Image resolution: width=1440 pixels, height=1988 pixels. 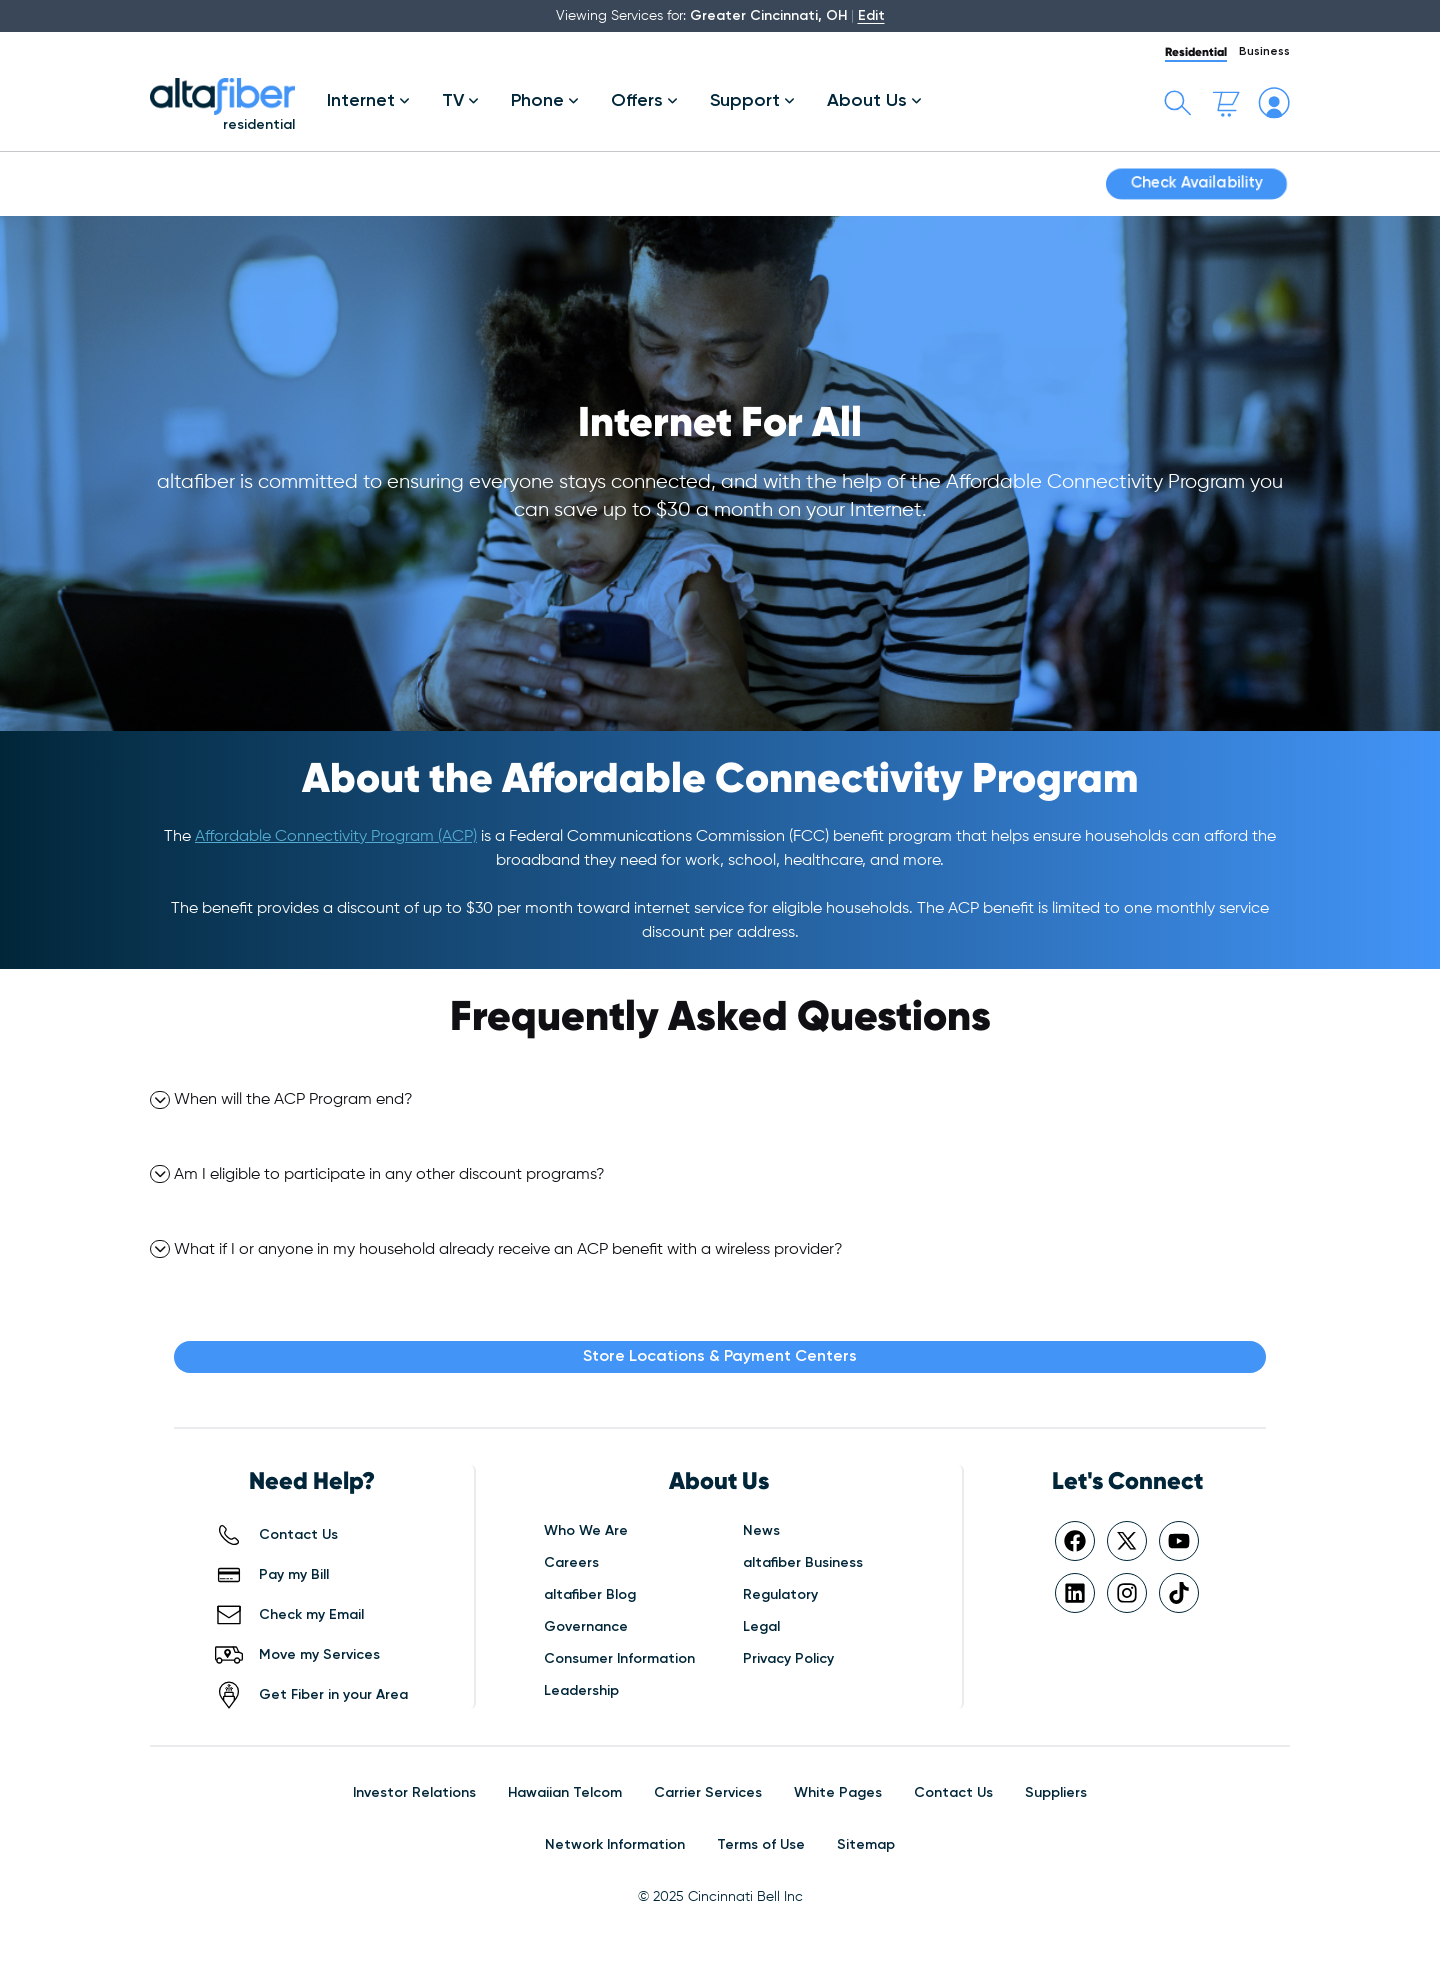 What do you see at coordinates (1264, 52) in the screenshot?
I see `Business [tab]` at bounding box center [1264, 52].